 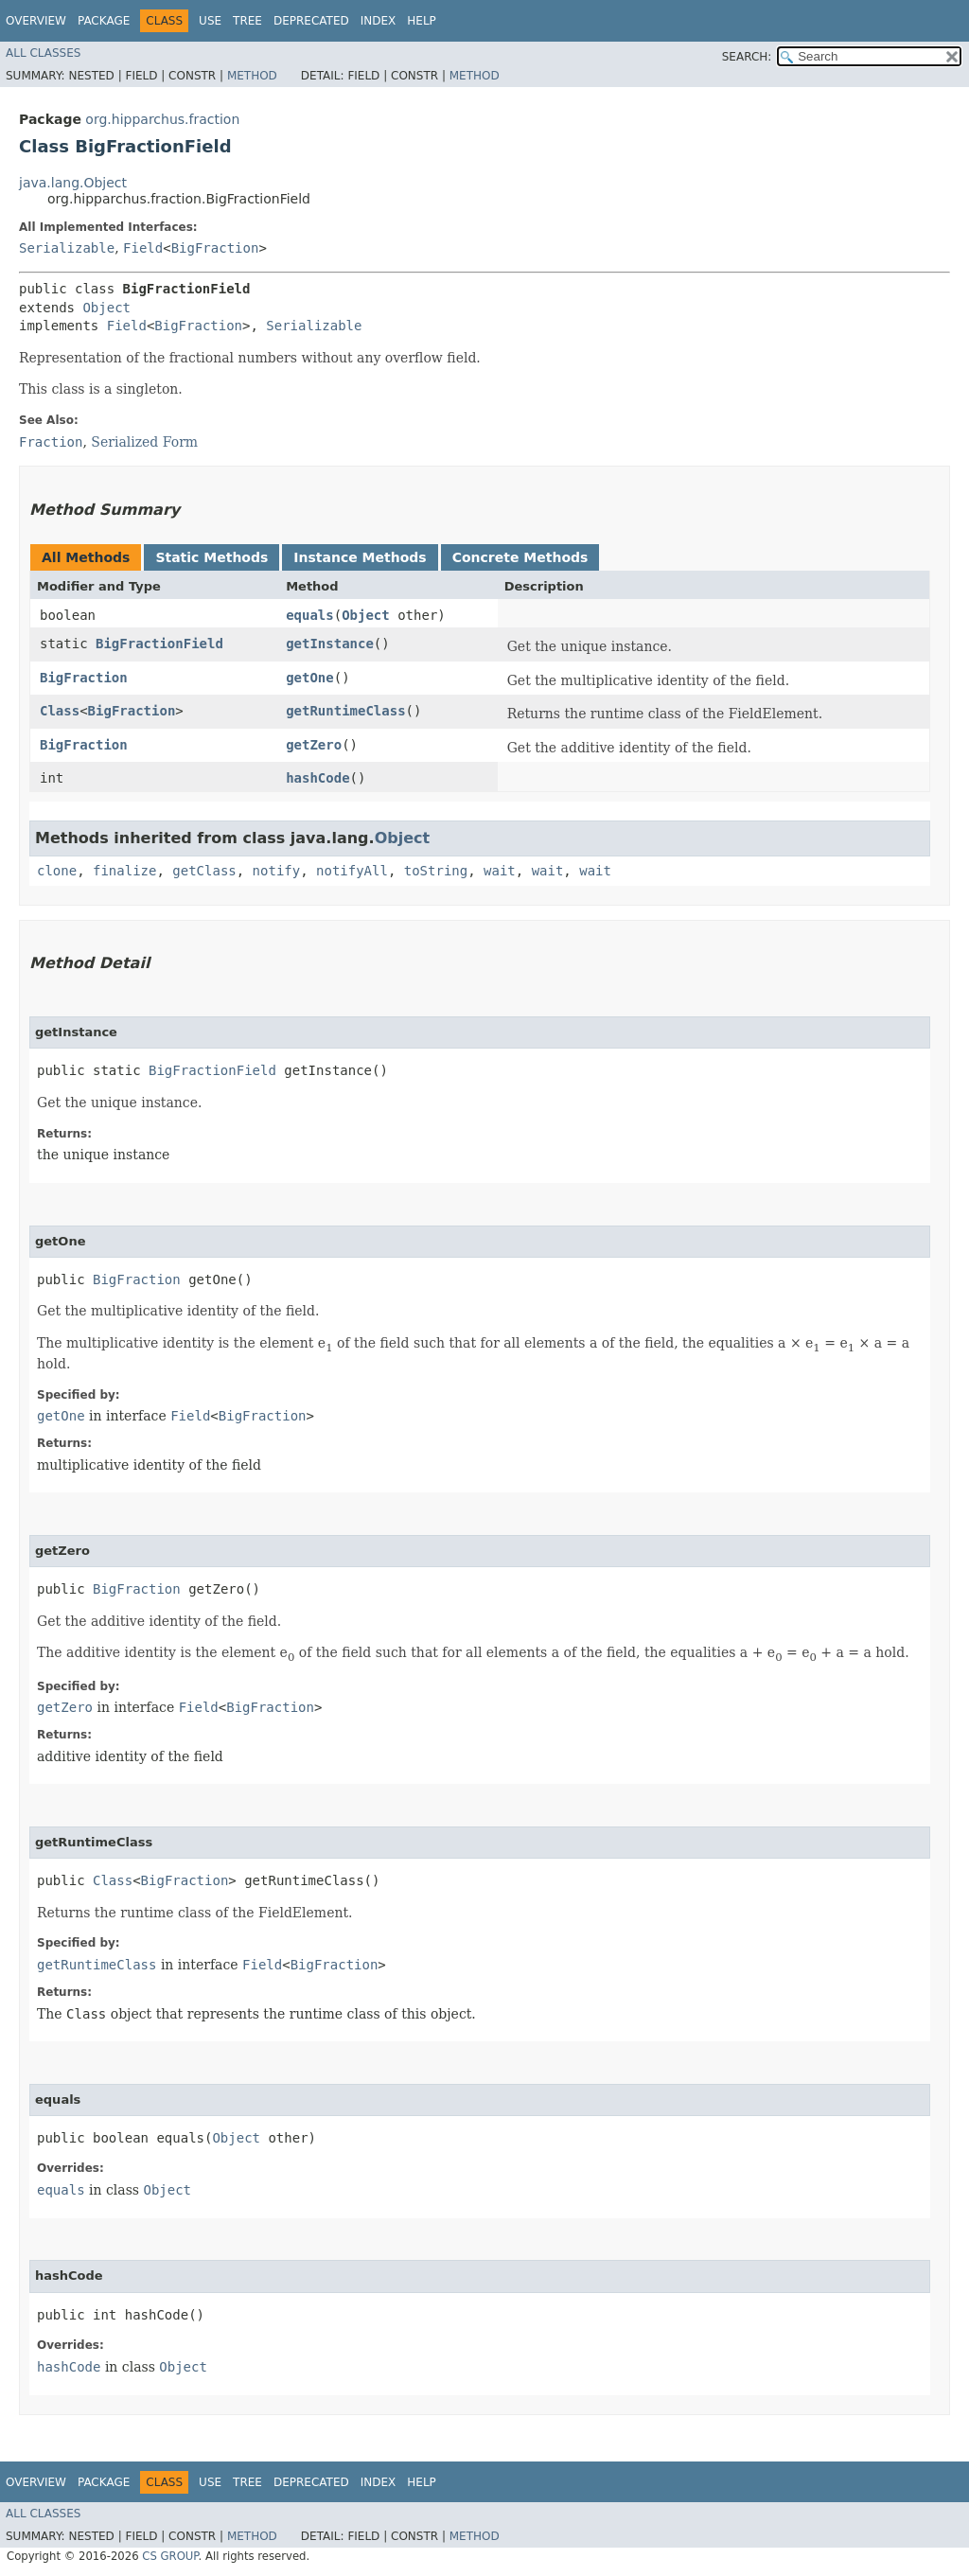 What do you see at coordinates (144, 442) in the screenshot?
I see `Serialized Form` at bounding box center [144, 442].